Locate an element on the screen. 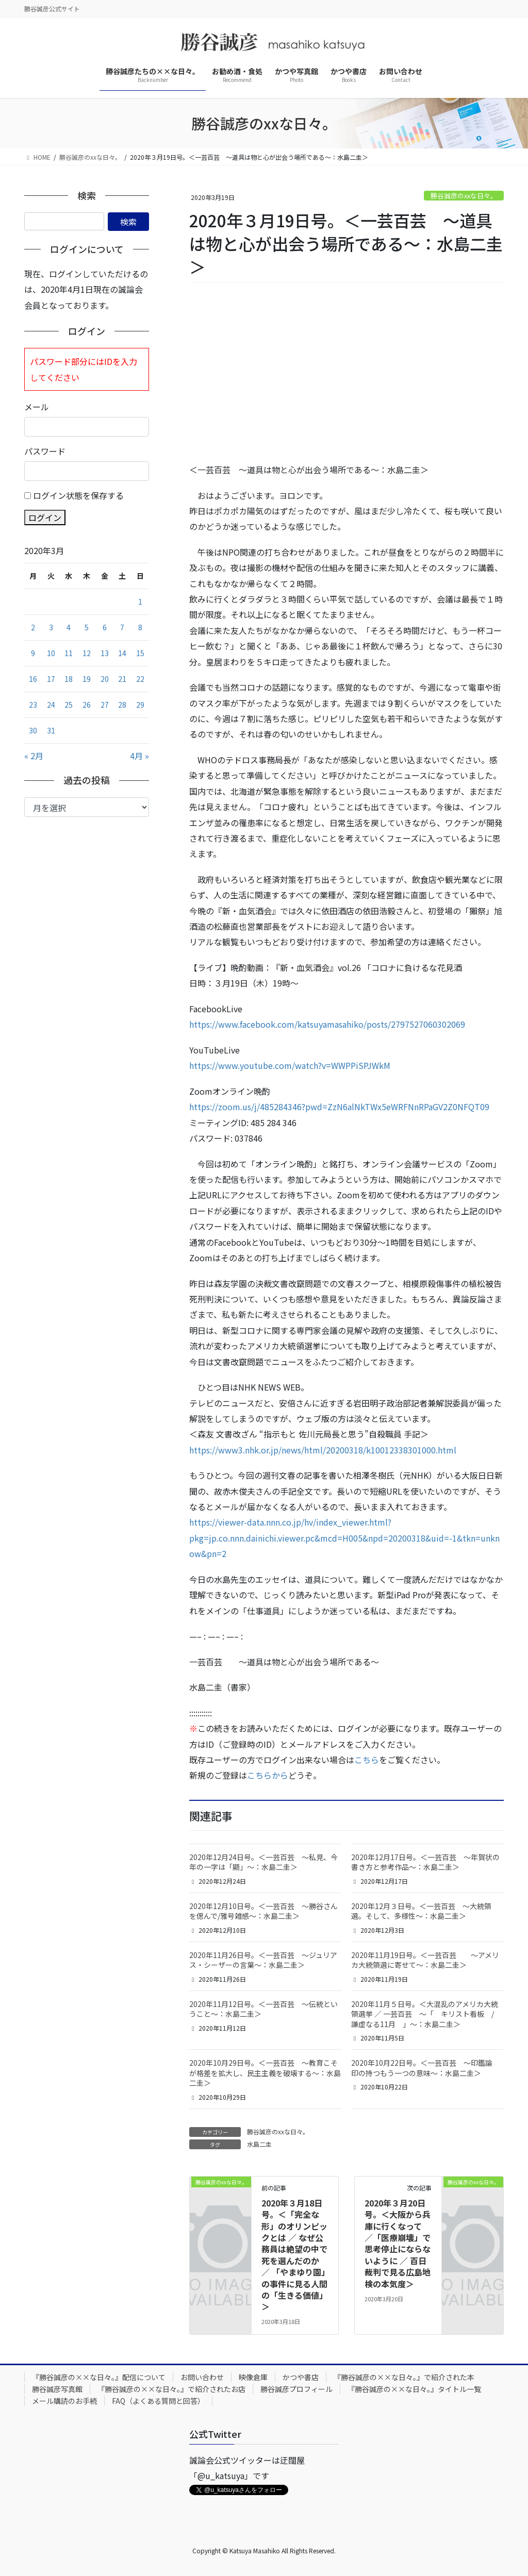 The width and height of the screenshot is (528, 2576). 19 [2020年3月19日 に投稿を公開] is located at coordinates (86, 679).